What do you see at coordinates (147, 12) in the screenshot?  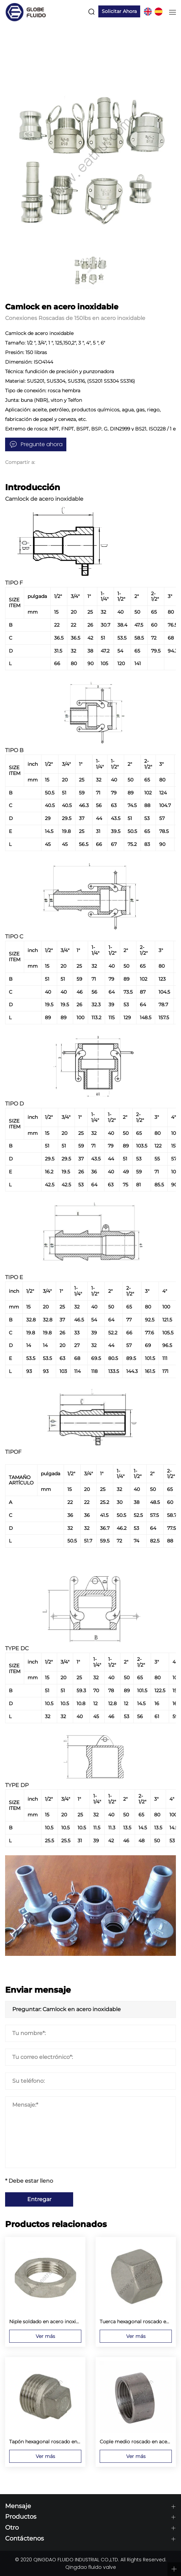 I see `EN` at bounding box center [147, 12].